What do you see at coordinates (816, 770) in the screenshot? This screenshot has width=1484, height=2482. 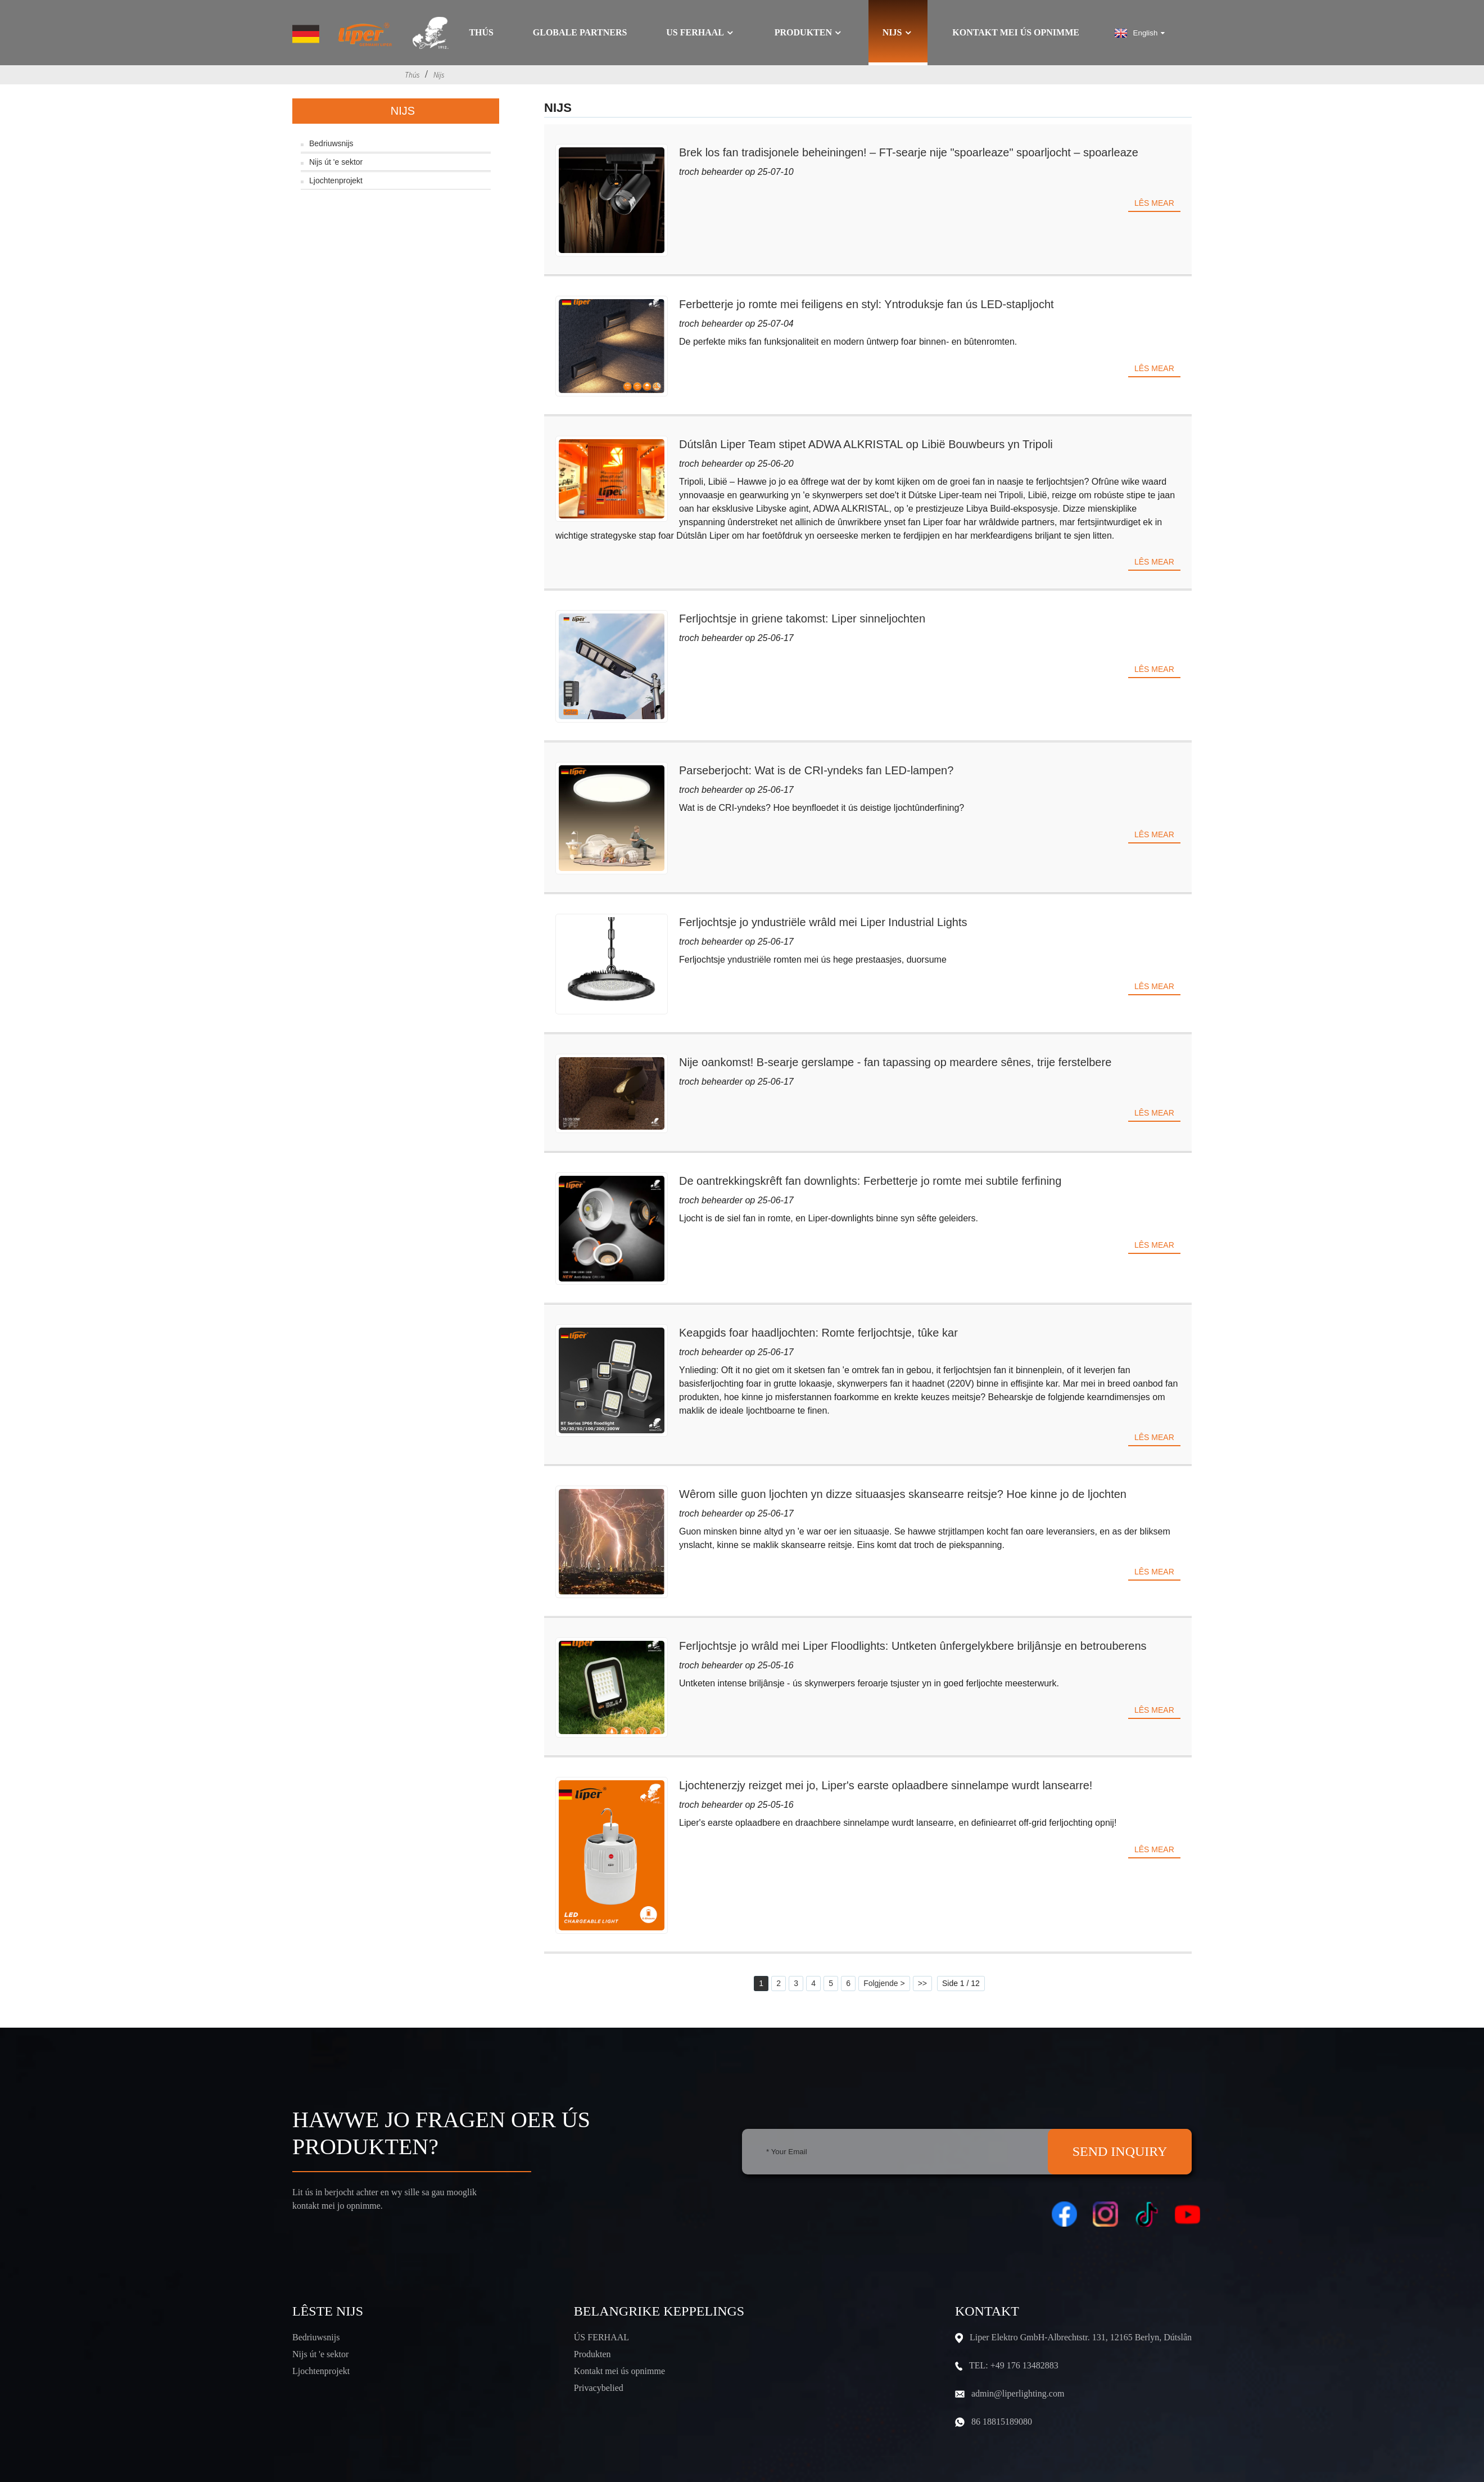 I see `Parseberjocht: Wat is de CRI-yndeks fan LED-lampen?` at bounding box center [816, 770].